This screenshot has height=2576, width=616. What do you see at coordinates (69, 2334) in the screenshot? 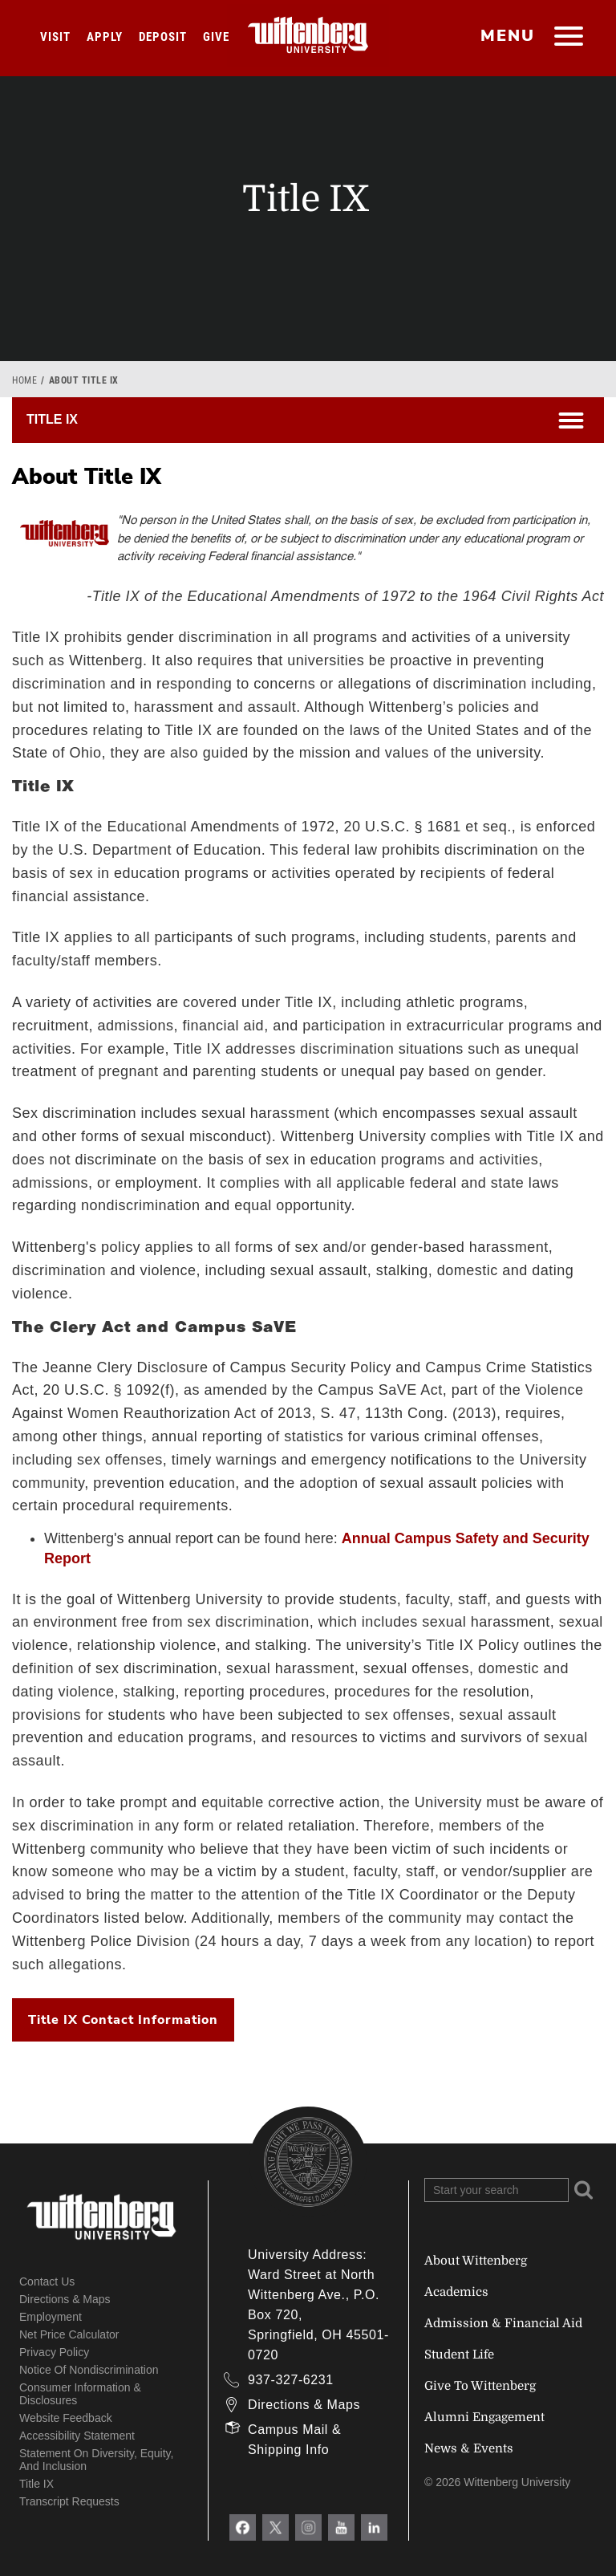
I see `Net Price Calculator` at bounding box center [69, 2334].